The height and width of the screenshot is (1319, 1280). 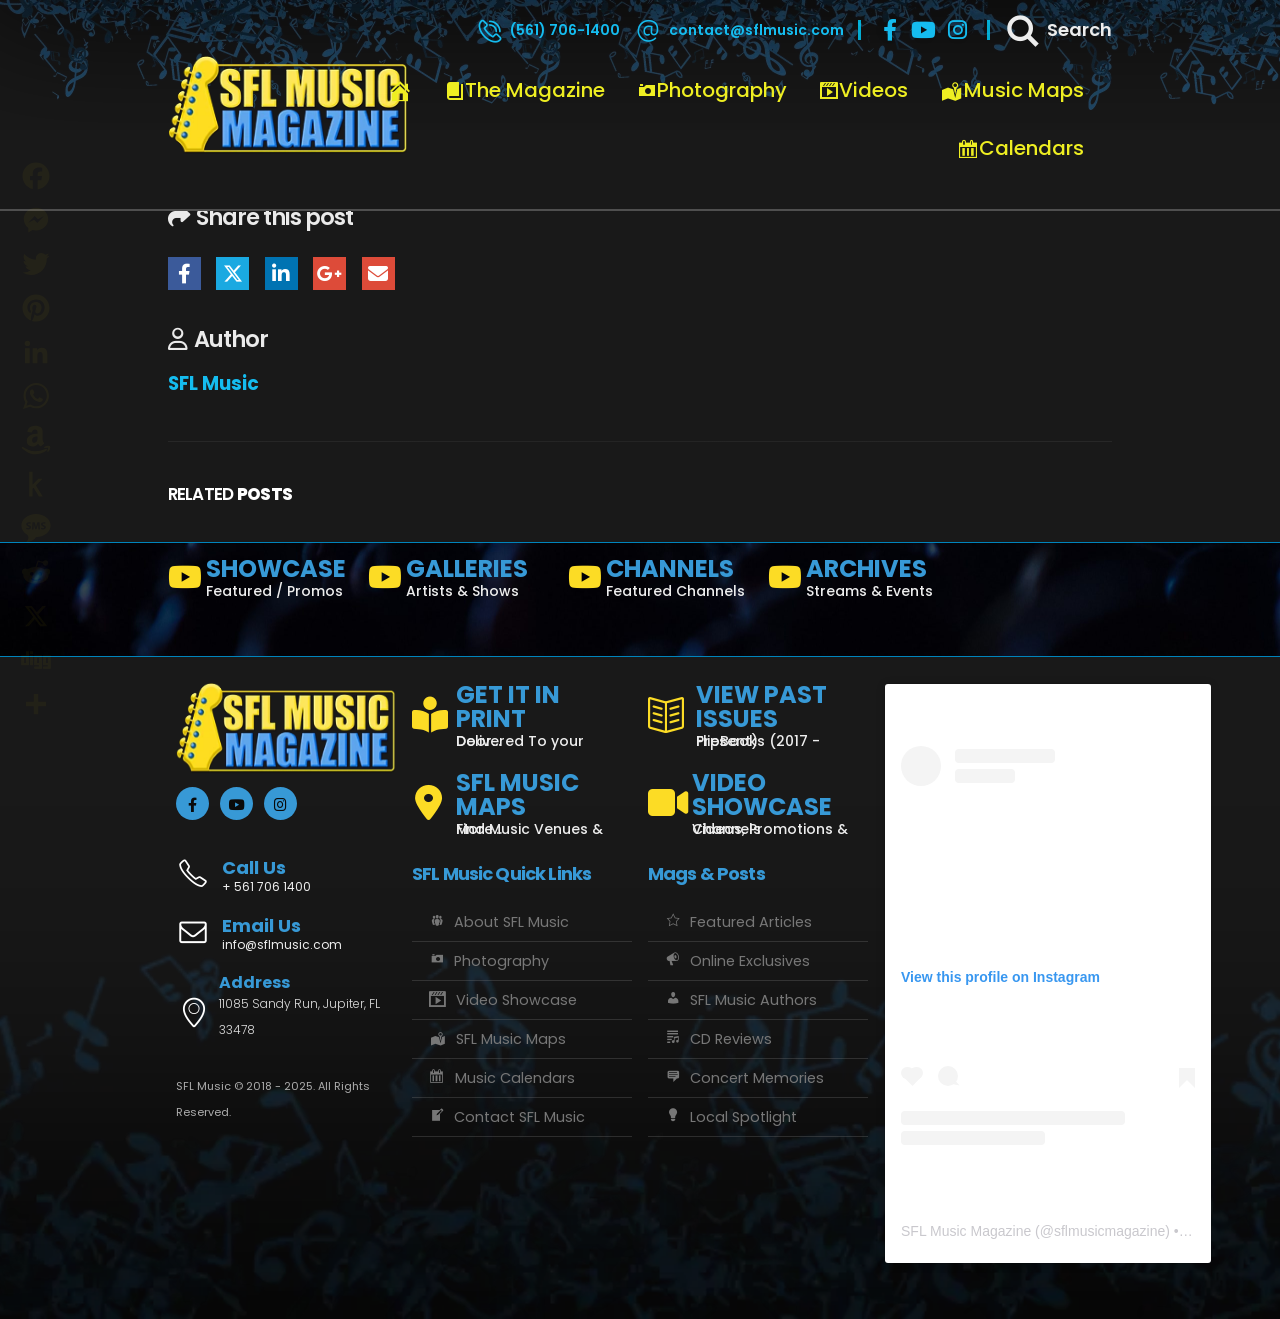 What do you see at coordinates (288, 105) in the screenshot?
I see `[Site Logo]` at bounding box center [288, 105].